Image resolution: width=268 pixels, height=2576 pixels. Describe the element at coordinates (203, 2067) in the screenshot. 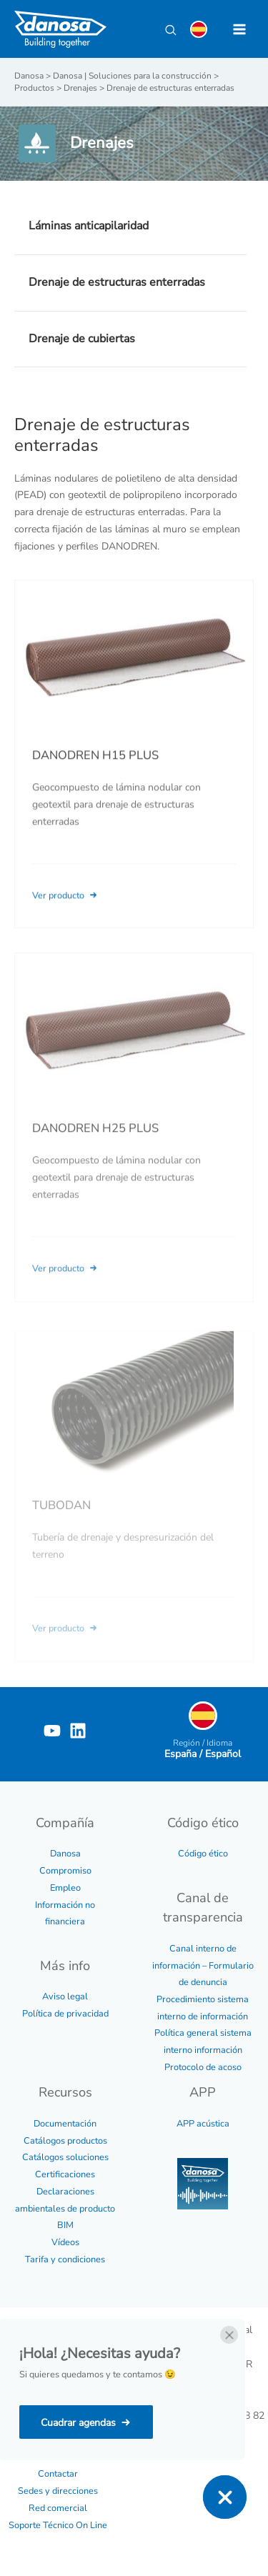

I see `Protocolo de acoso` at that location.